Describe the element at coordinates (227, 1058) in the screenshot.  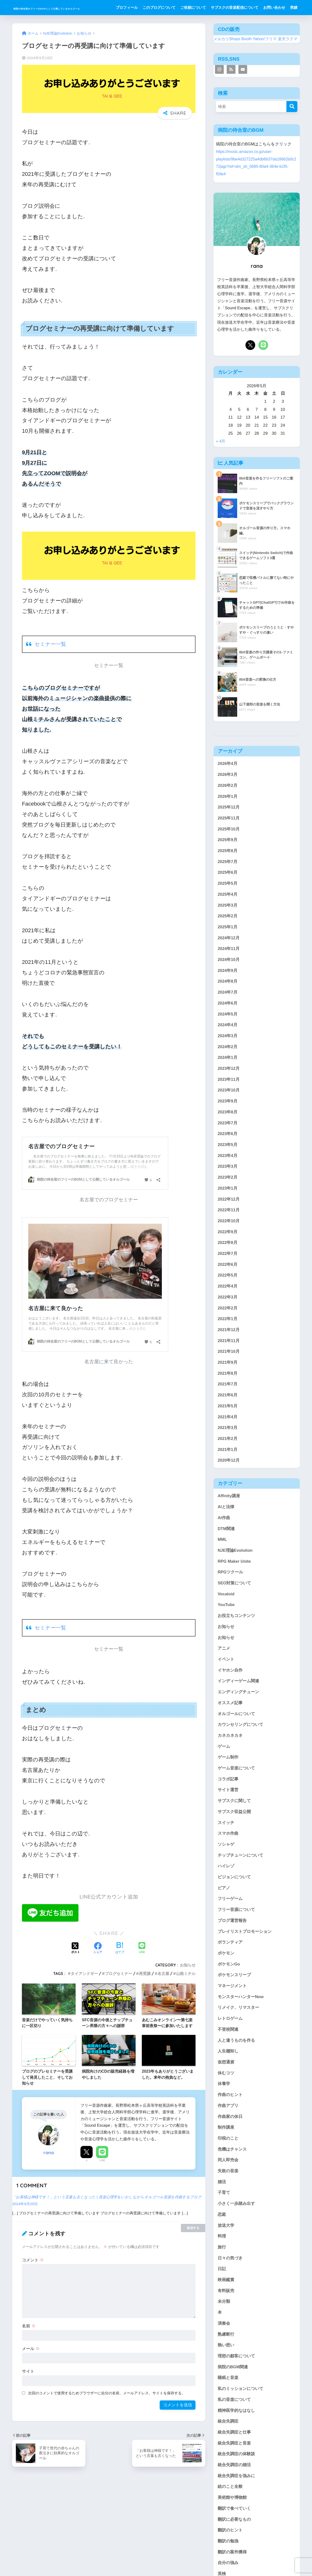
I see `2024年3月` at that location.